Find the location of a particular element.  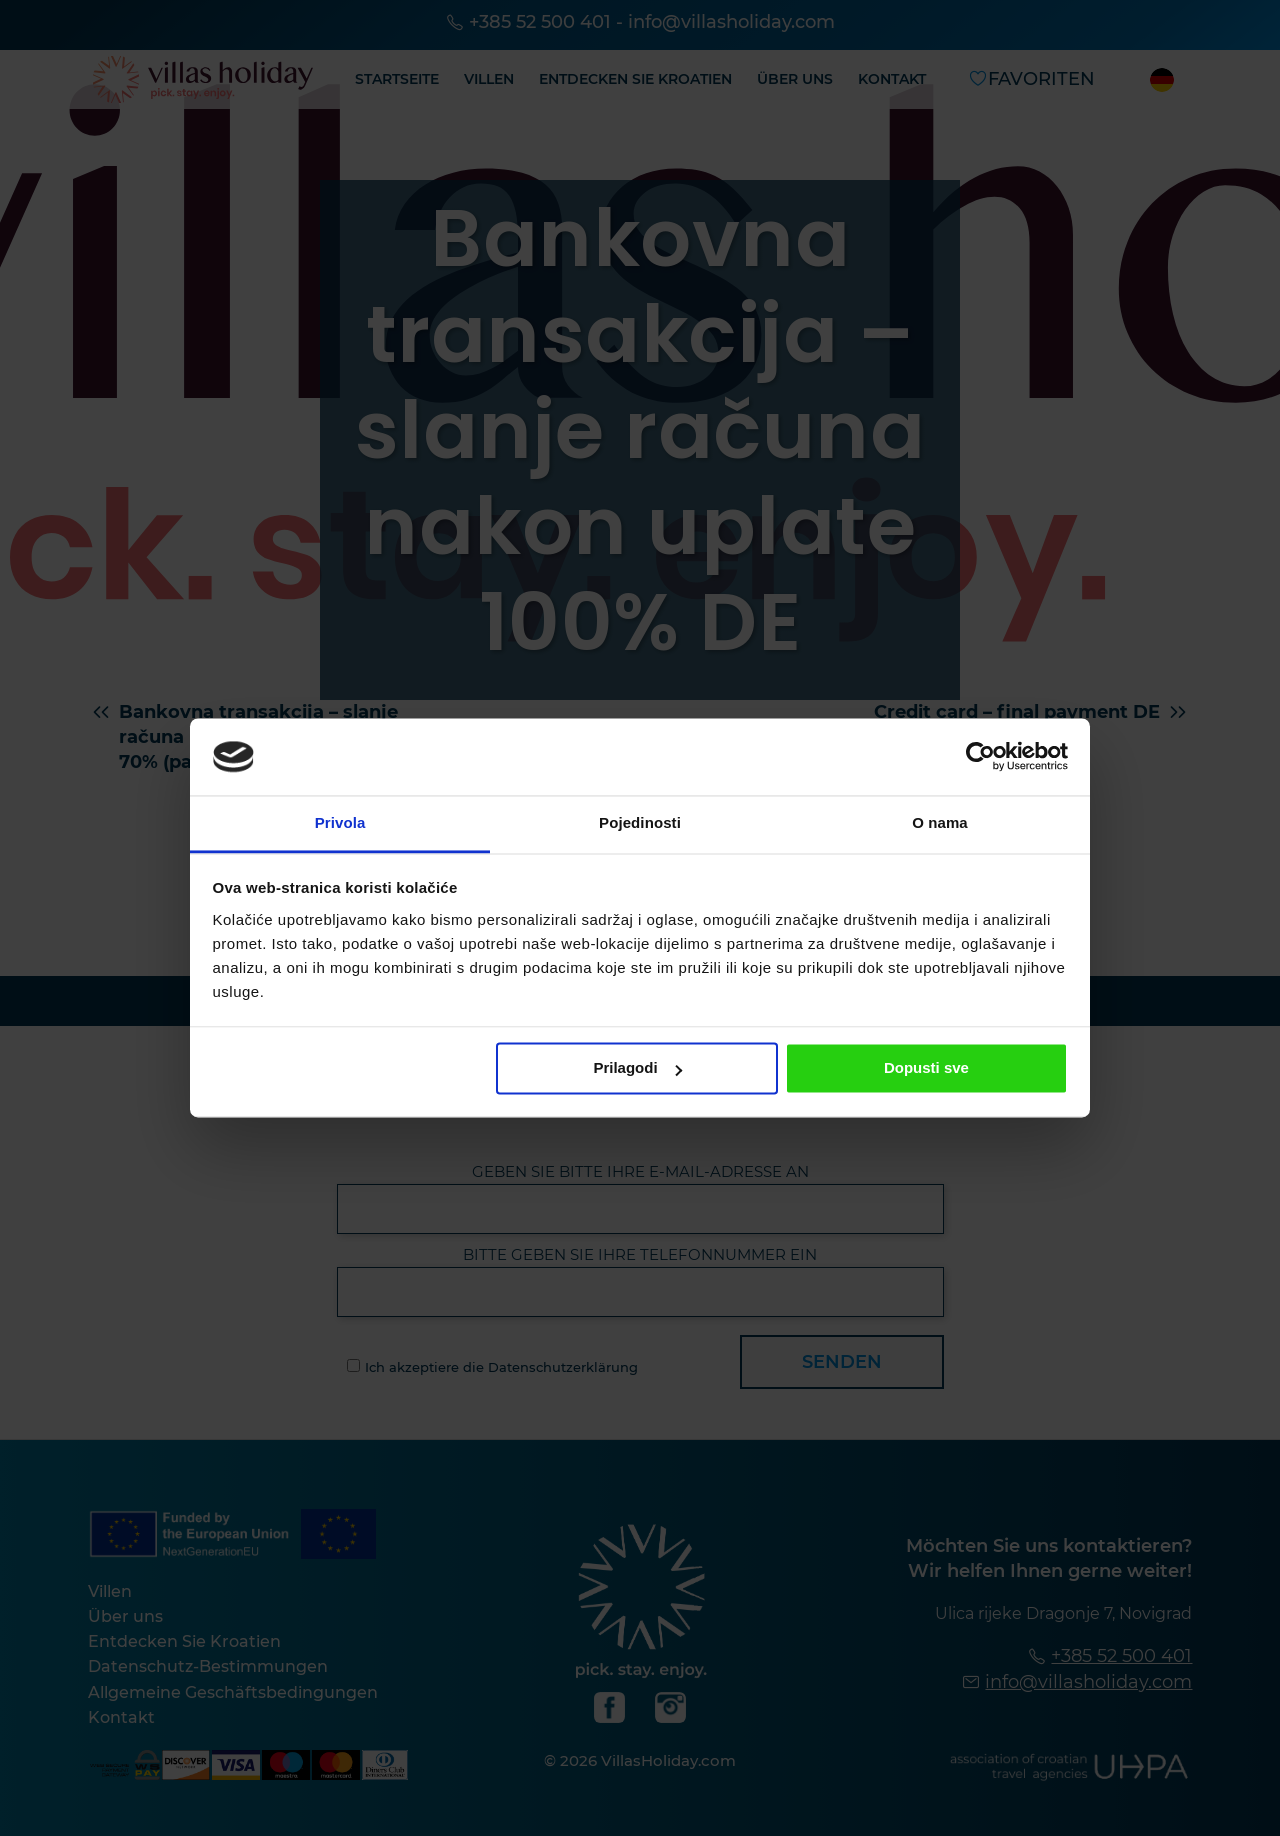

Dopusti sve is located at coordinates (926, 1068).